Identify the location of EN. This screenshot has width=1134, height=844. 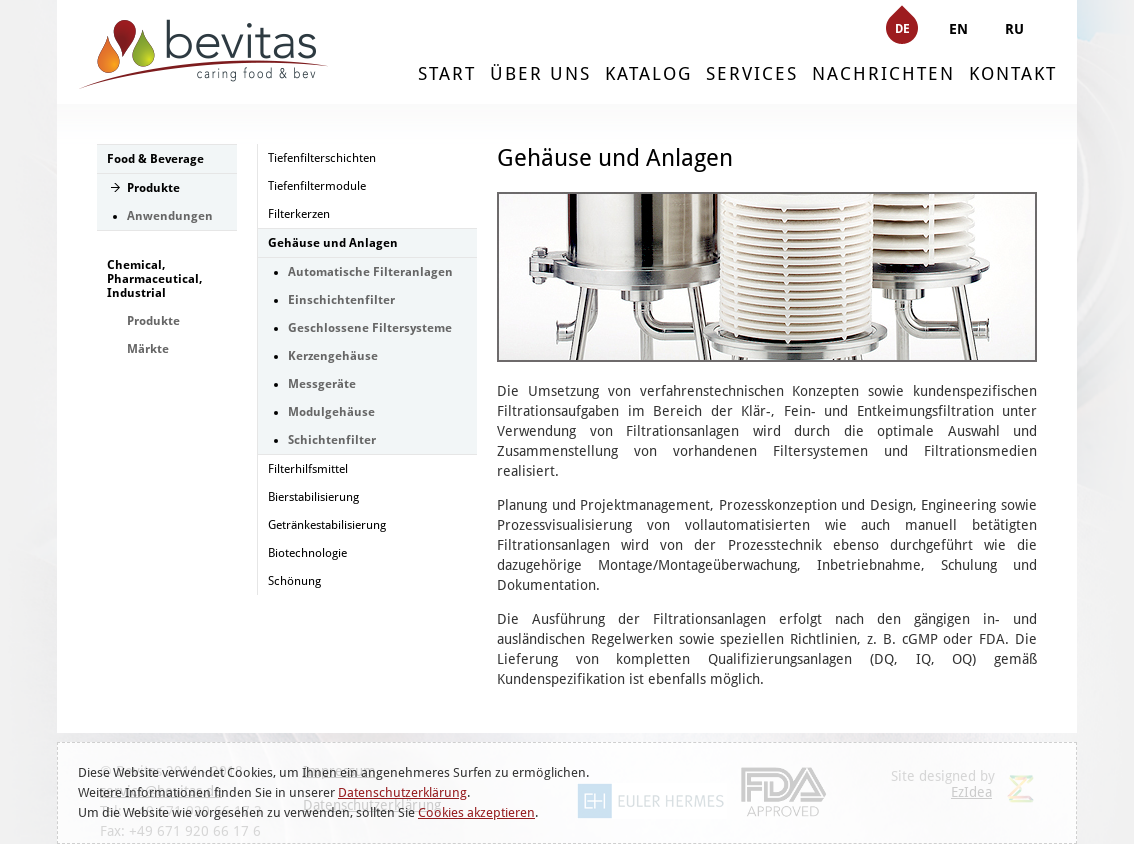
(958, 29).